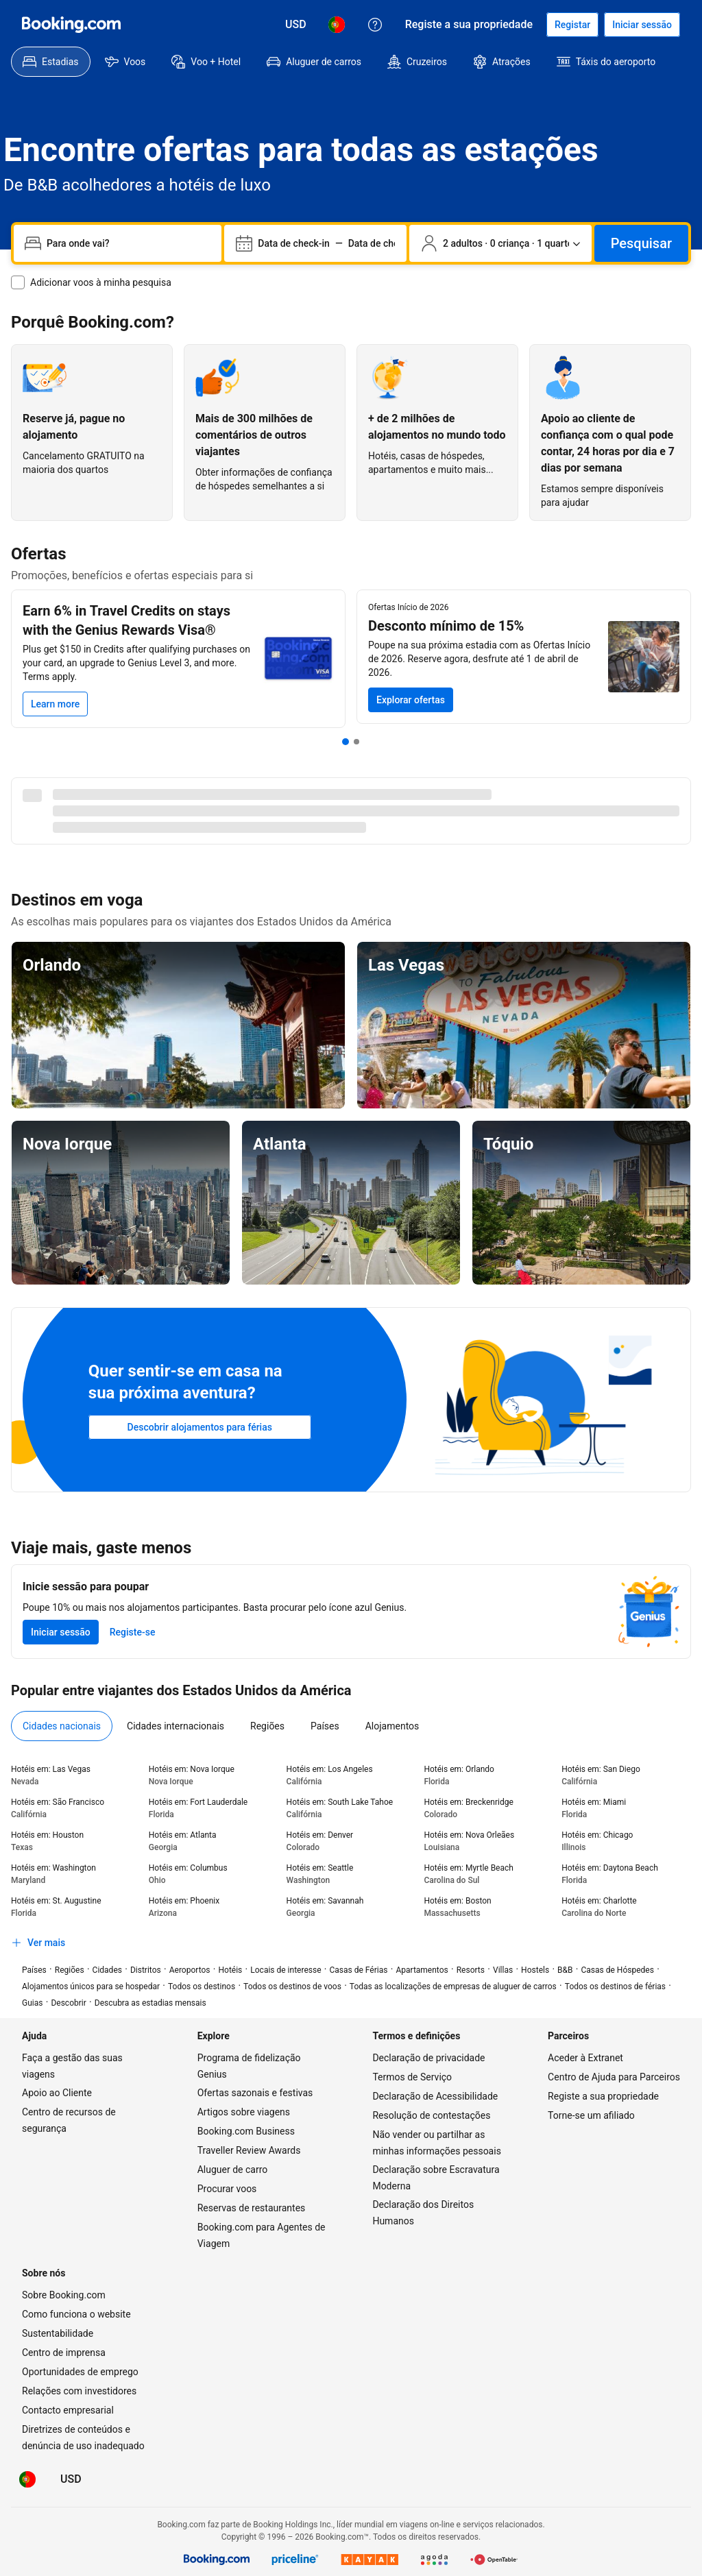 The width and height of the screenshot is (702, 2576). I want to click on [Apoio ao Cliente], so click(375, 24).